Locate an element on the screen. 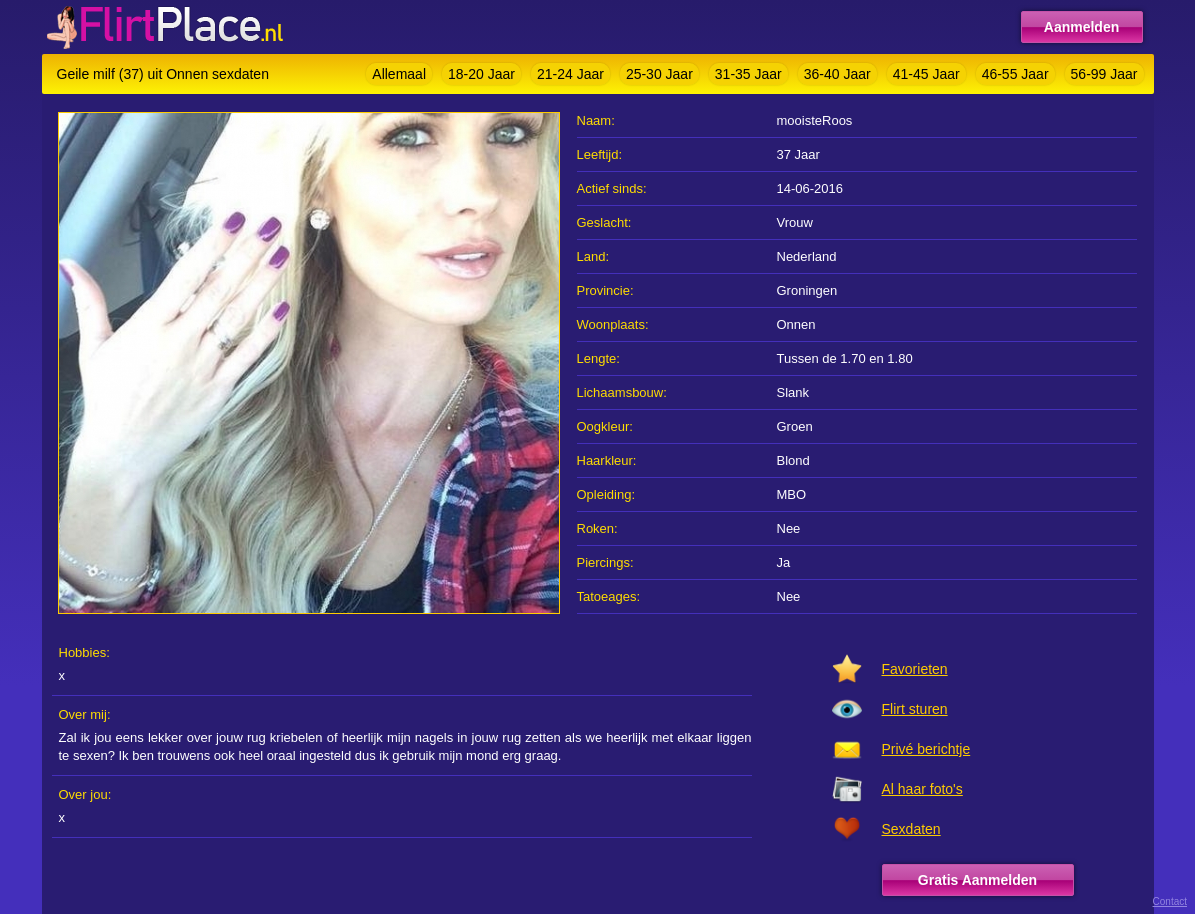  21-24 Jaar is located at coordinates (570, 74).